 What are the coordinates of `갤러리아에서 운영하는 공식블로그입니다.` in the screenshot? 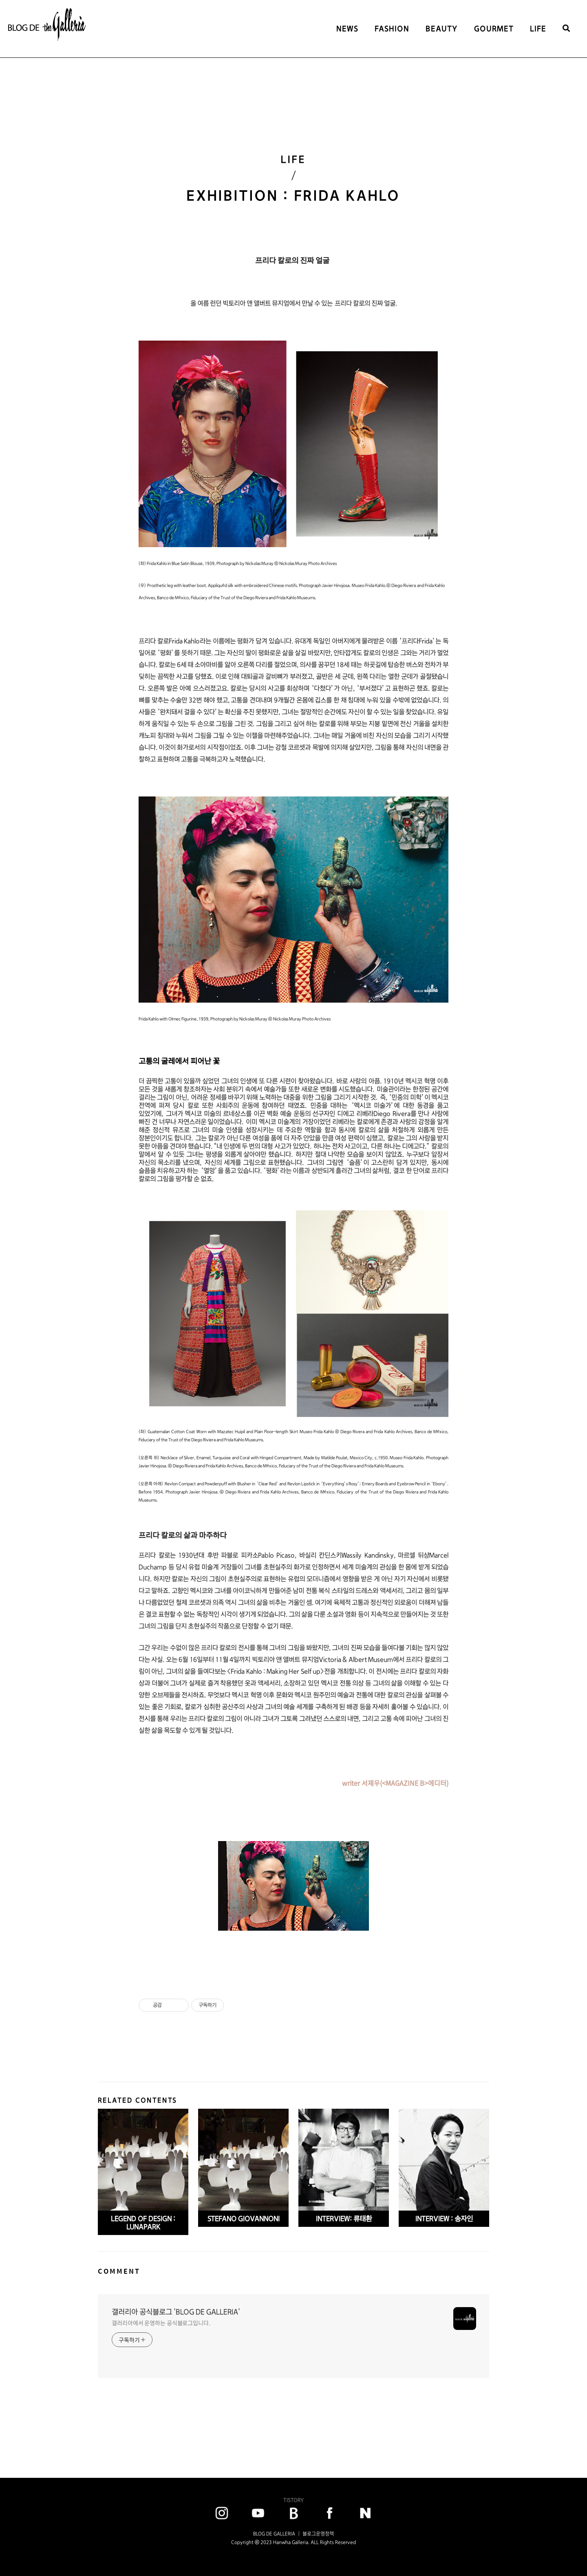 It's located at (161, 2323).